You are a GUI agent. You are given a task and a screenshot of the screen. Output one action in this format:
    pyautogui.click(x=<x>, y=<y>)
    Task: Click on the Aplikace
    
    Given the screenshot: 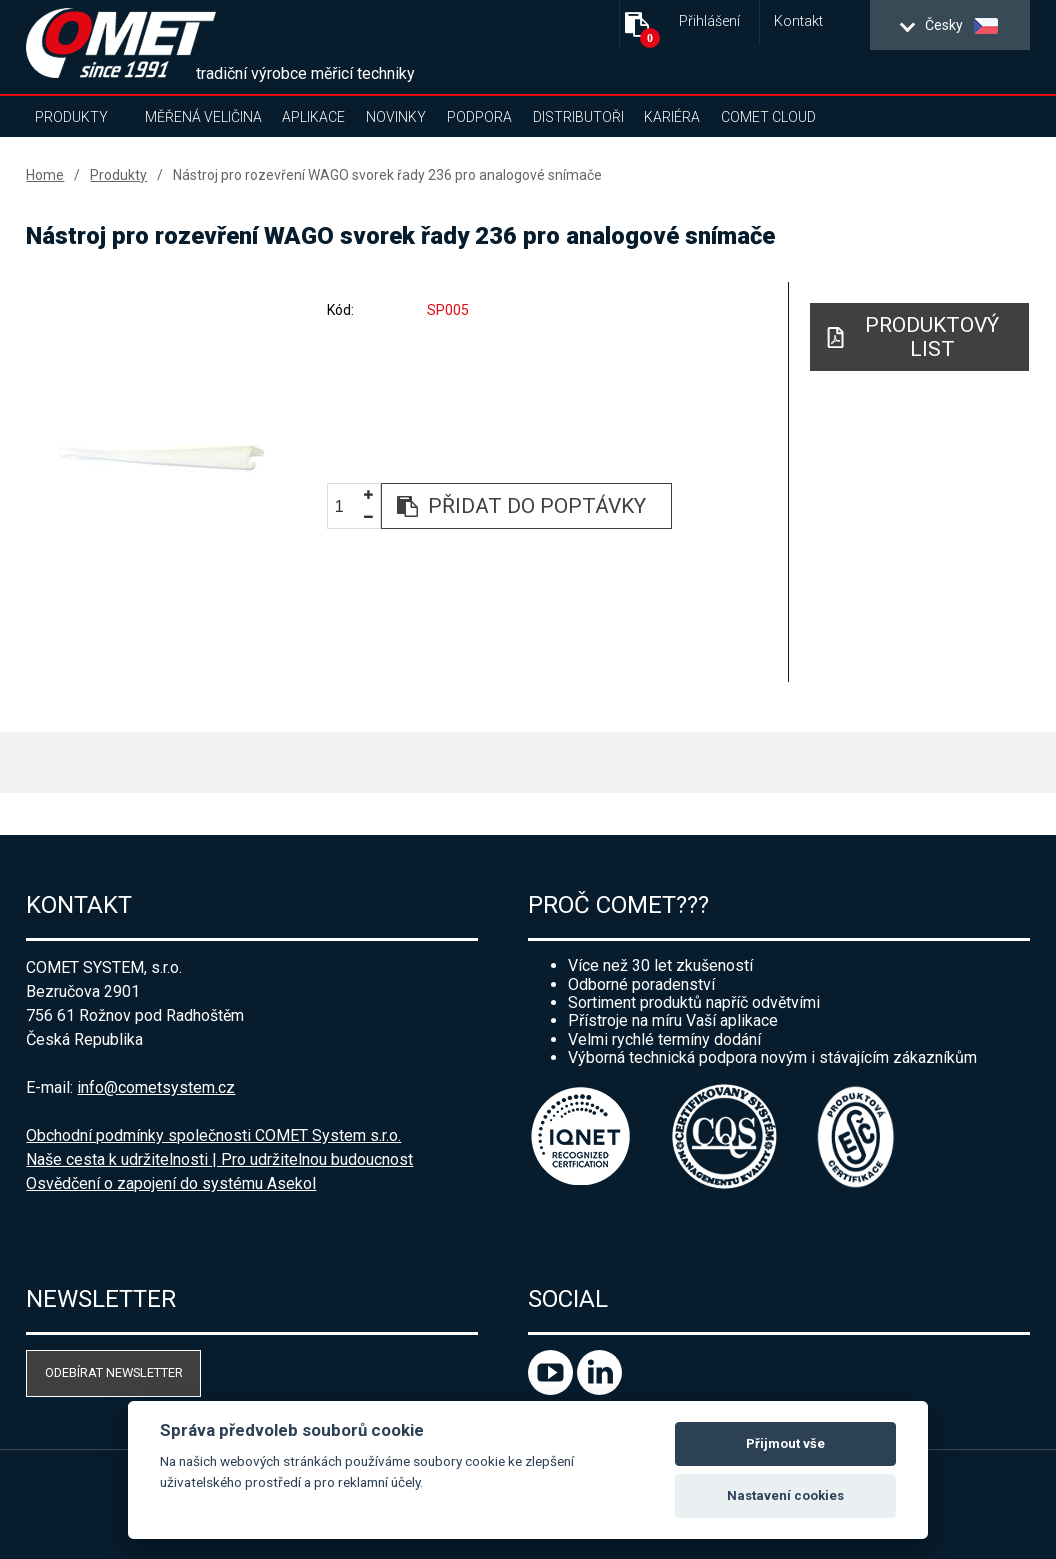 What is the action you would take?
    pyautogui.click(x=313, y=117)
    